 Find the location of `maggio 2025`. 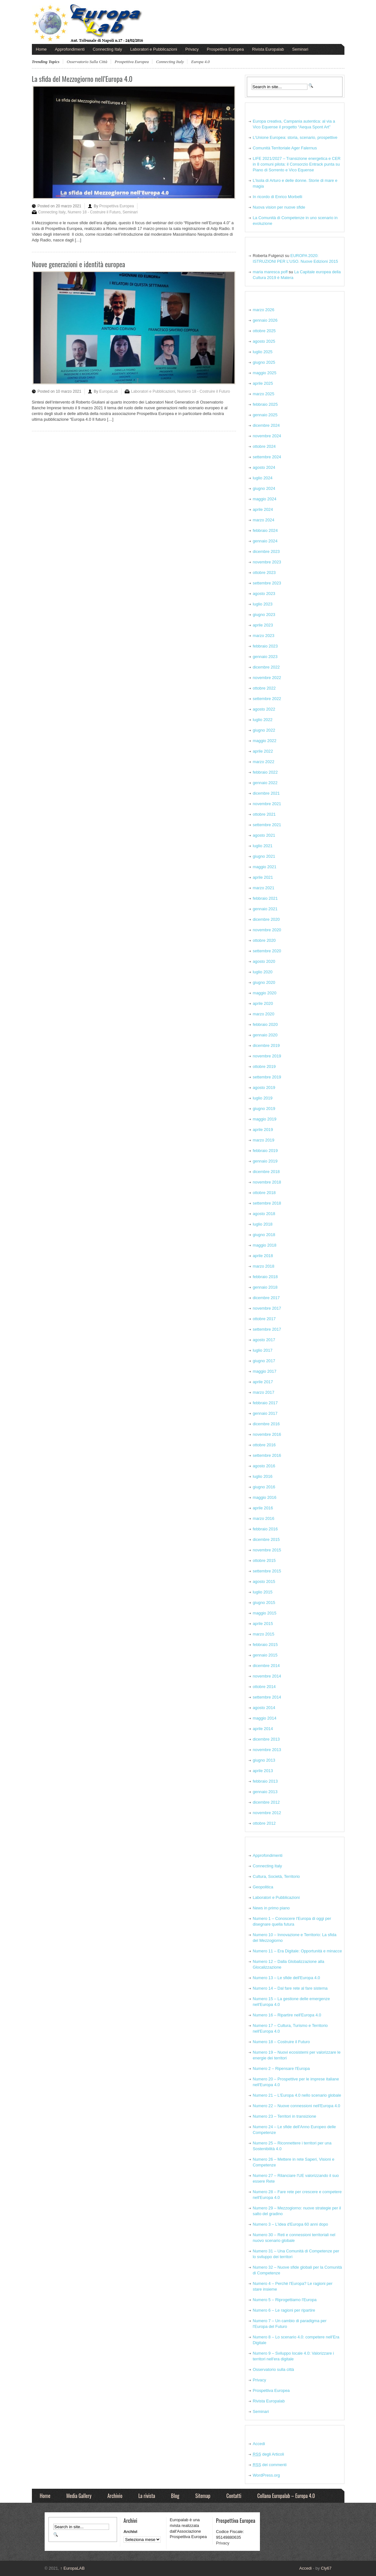

maggio 2025 is located at coordinates (264, 372).